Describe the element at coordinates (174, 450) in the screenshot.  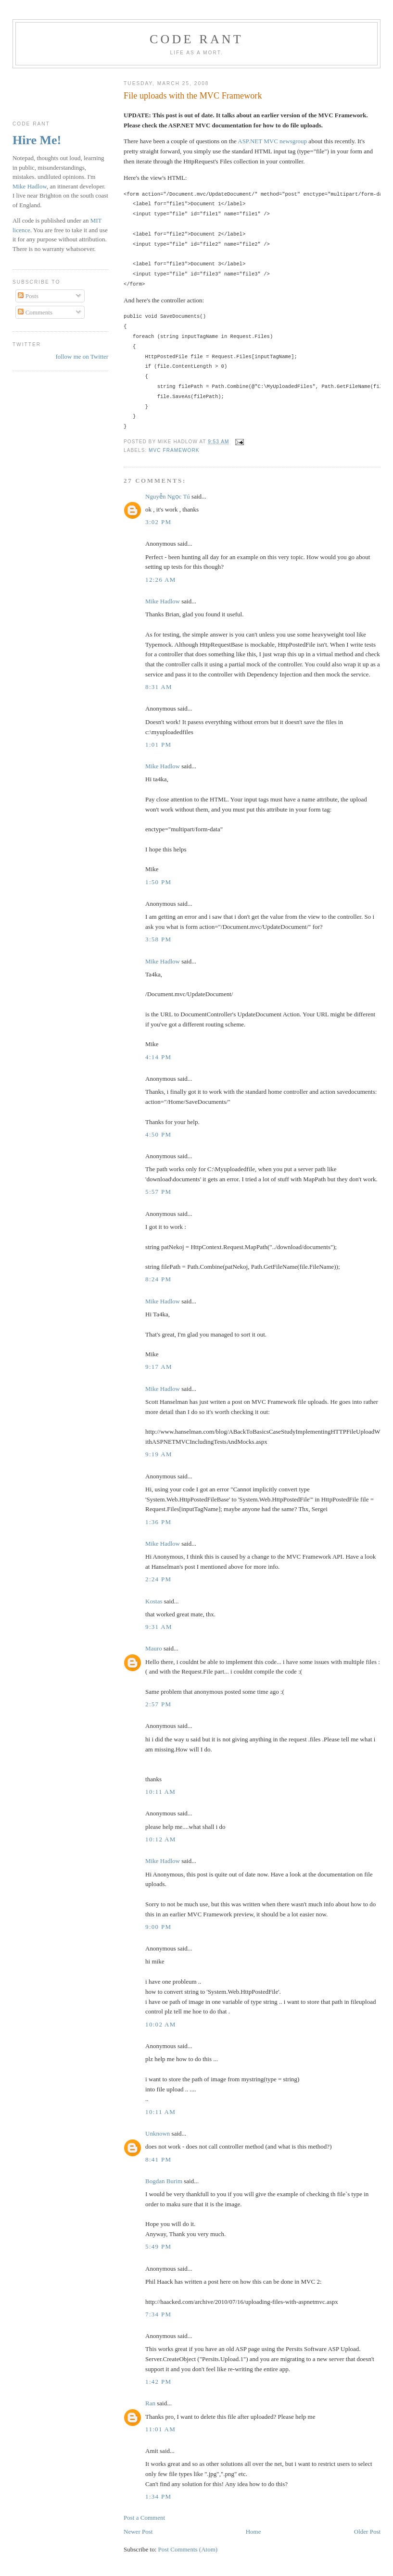
I see `MVC Framework` at that location.